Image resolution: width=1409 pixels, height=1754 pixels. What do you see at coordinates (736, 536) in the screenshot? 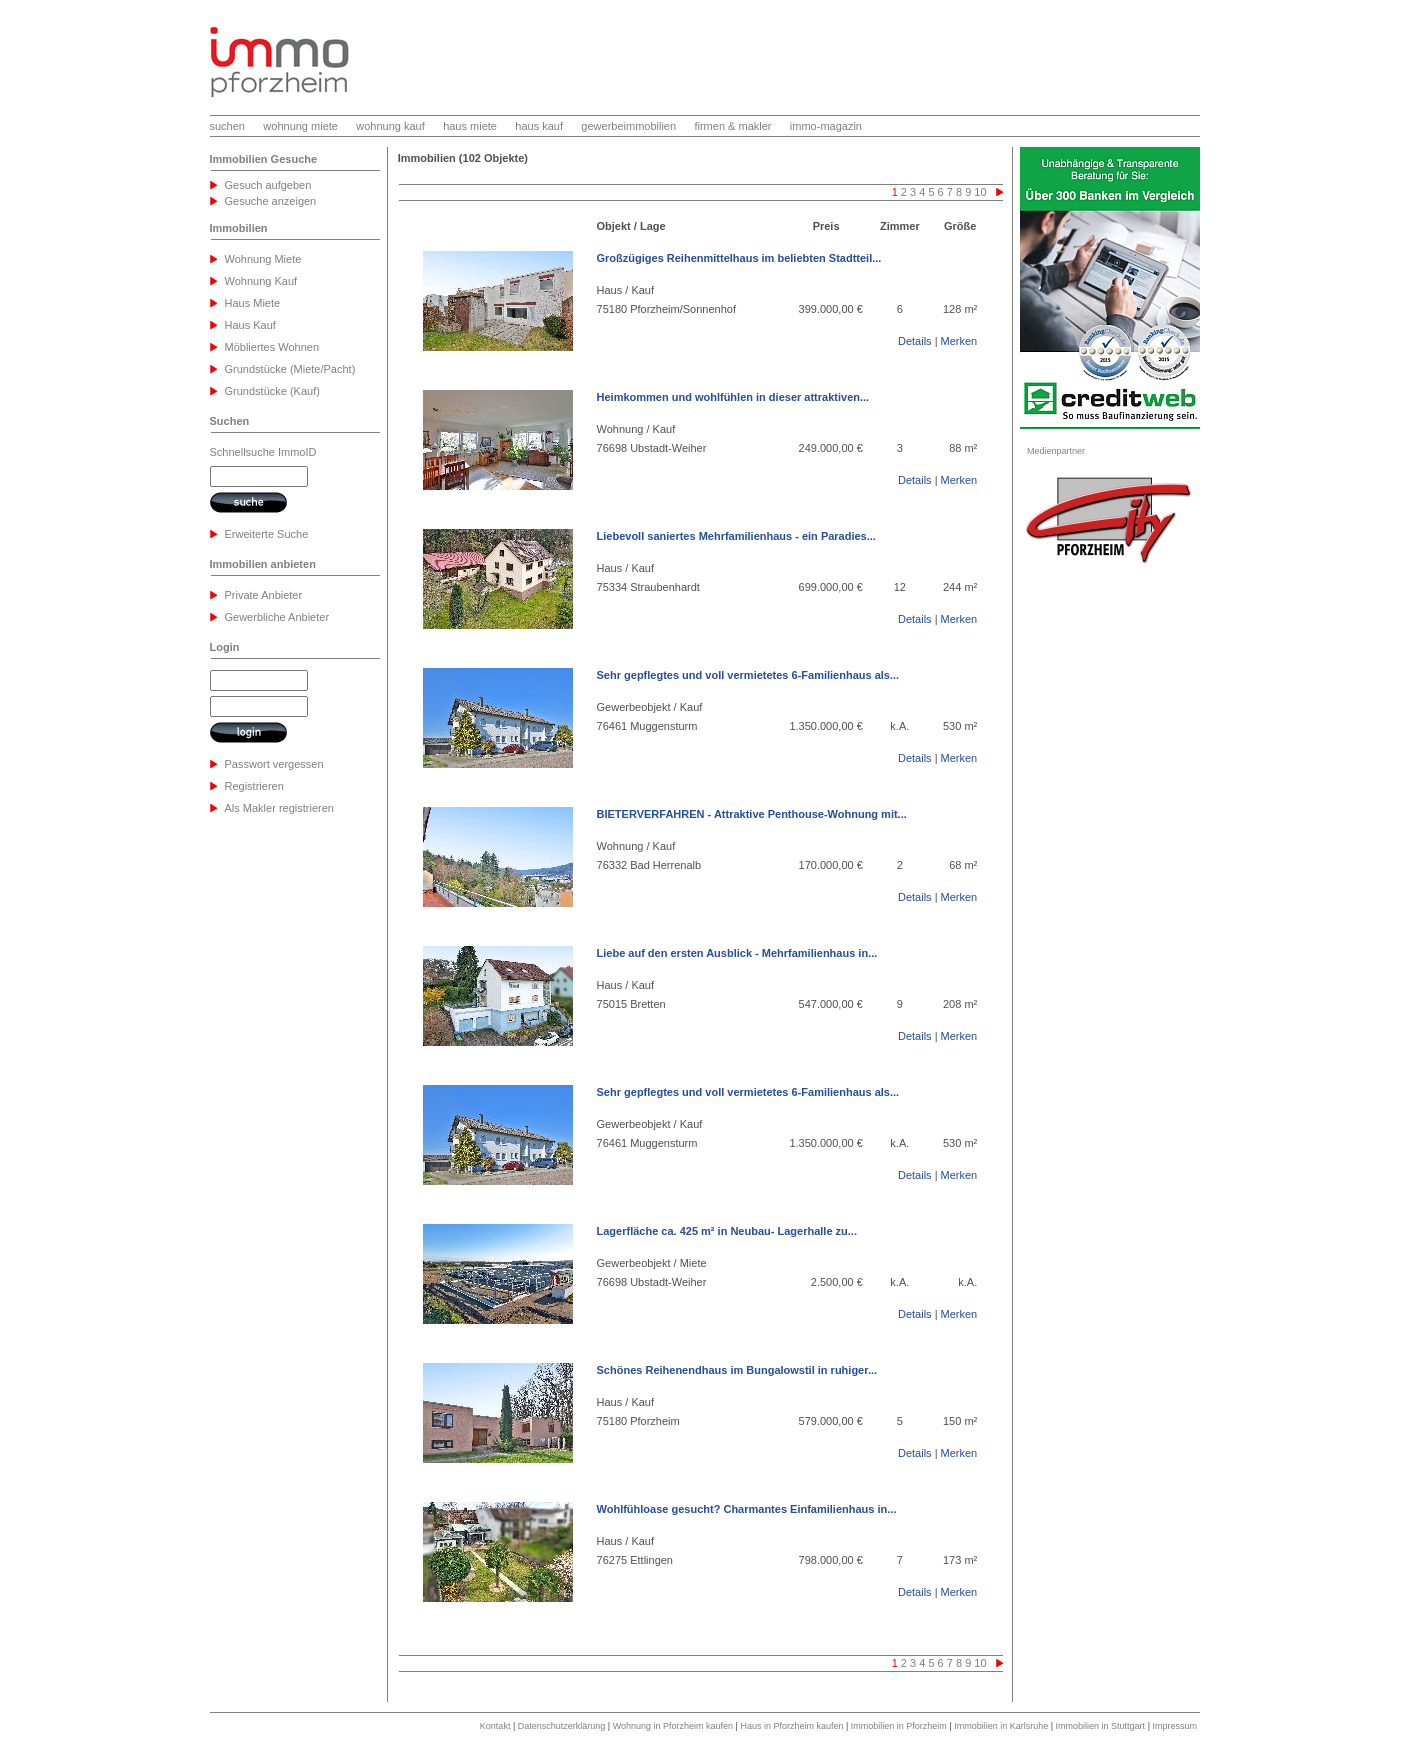
I see `Liebevoll saniertes Mehrfamilienhaus - ein Paradies...` at bounding box center [736, 536].